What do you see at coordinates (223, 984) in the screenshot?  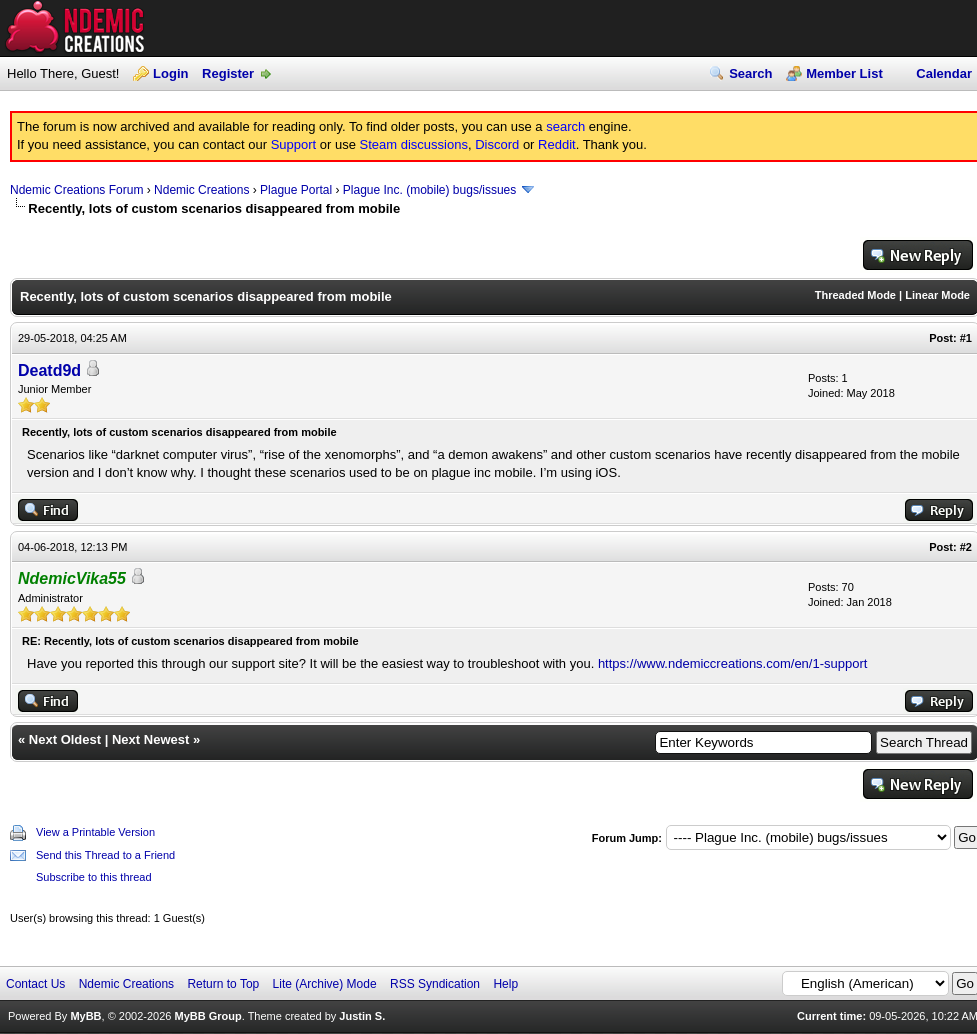 I see `Return to Top` at bounding box center [223, 984].